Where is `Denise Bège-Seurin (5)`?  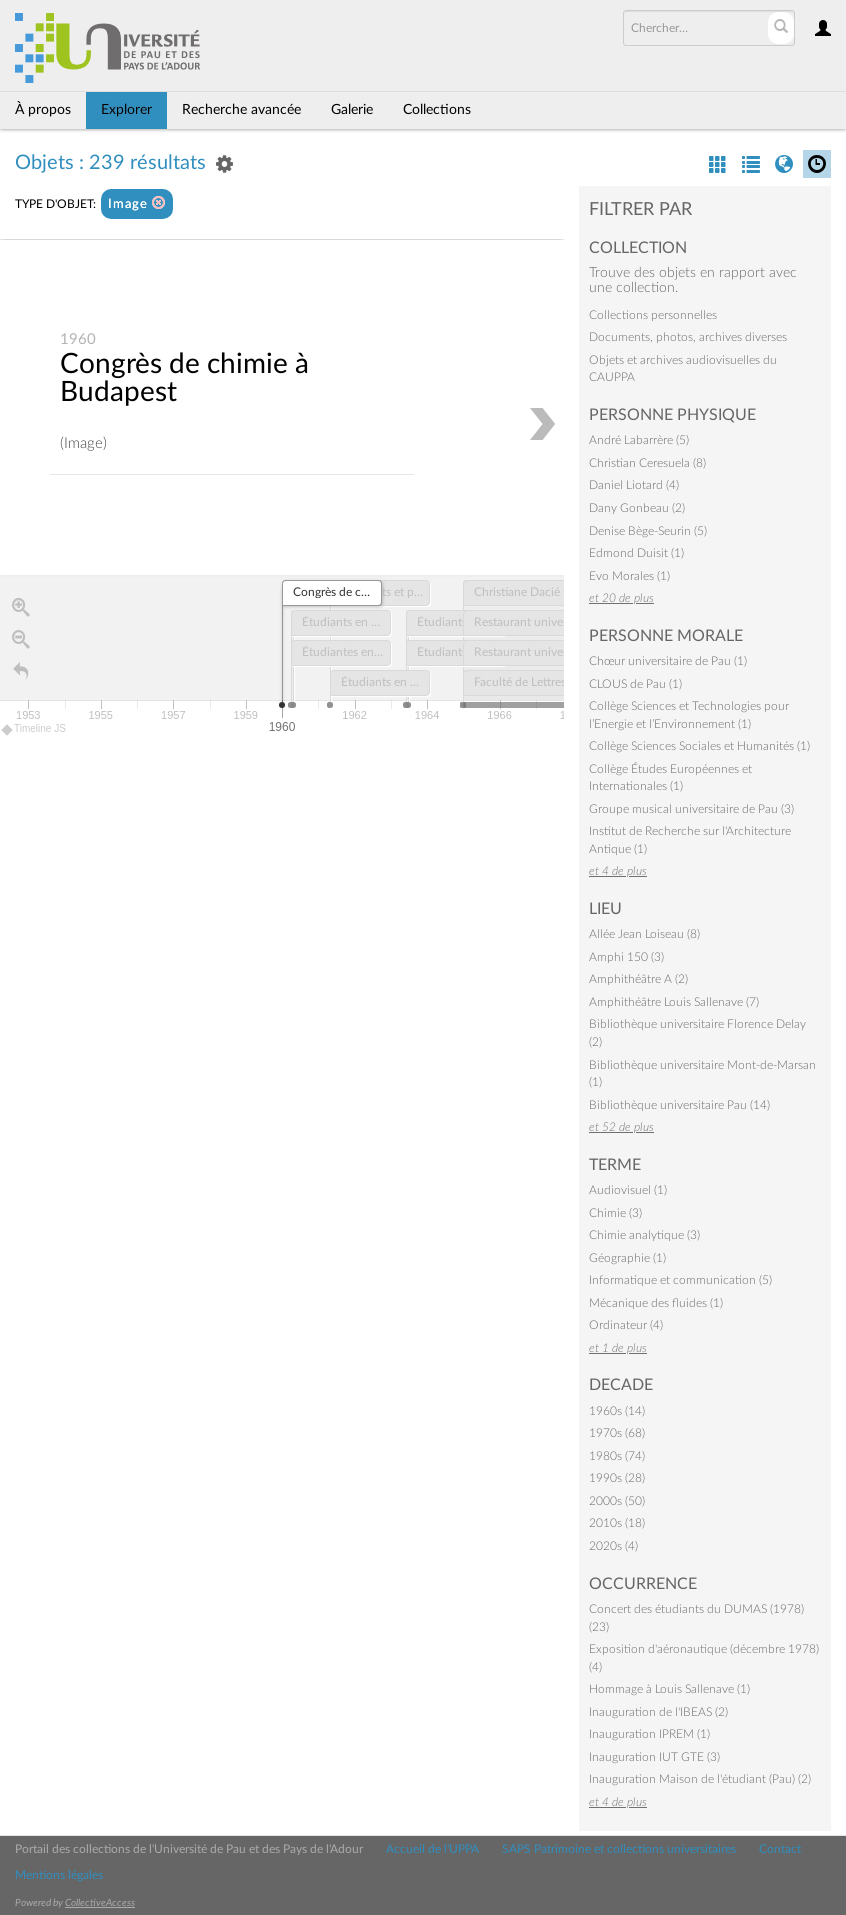
Denise Bège-Seurin (5) is located at coordinates (648, 531).